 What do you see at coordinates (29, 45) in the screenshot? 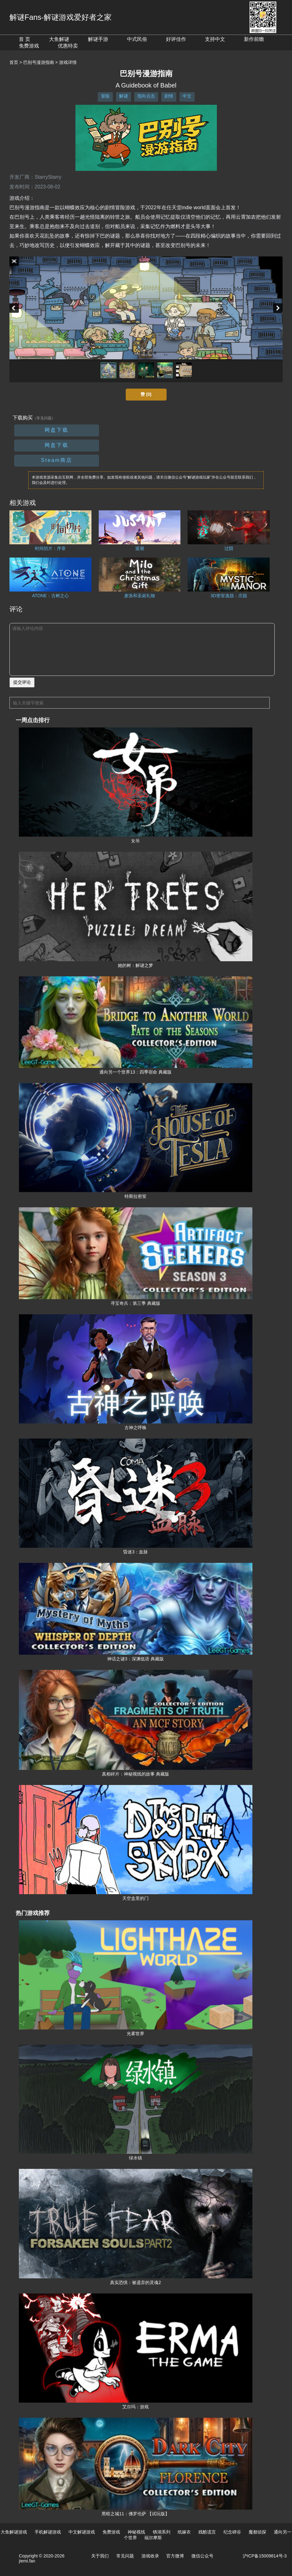
I see `免费游戏` at bounding box center [29, 45].